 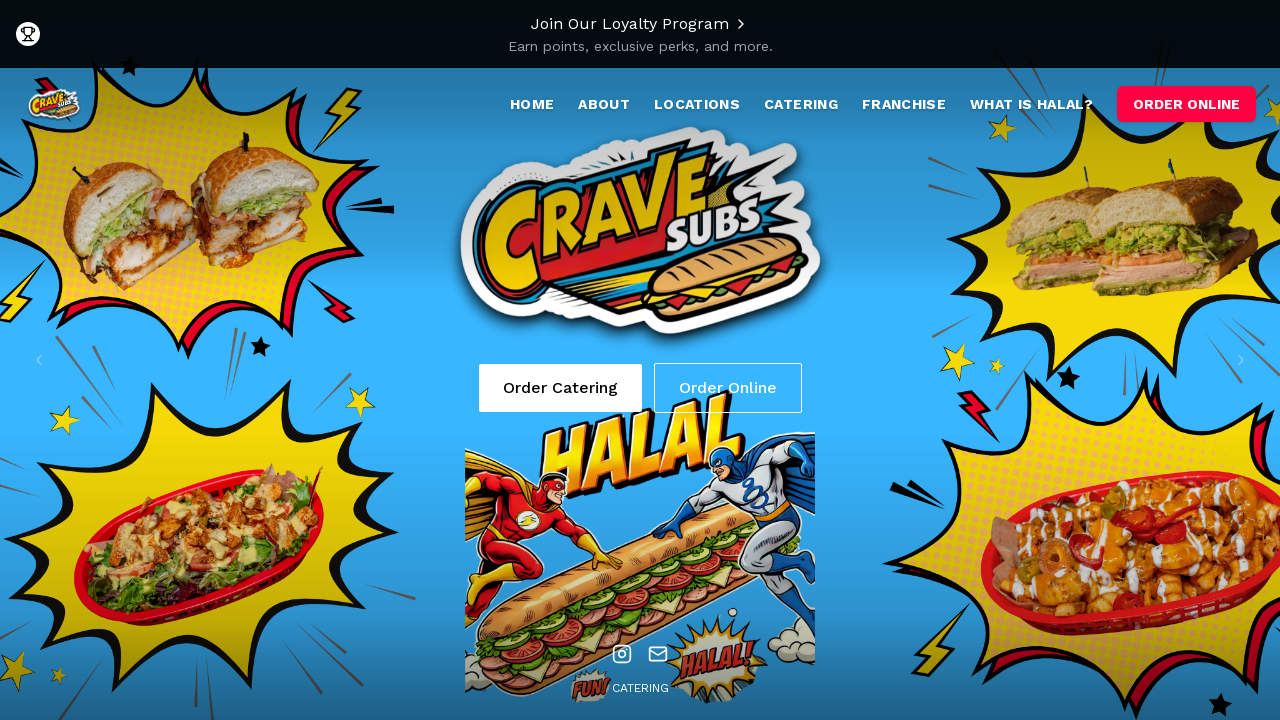 What do you see at coordinates (560, 387) in the screenshot?
I see `Order Catering` at bounding box center [560, 387].